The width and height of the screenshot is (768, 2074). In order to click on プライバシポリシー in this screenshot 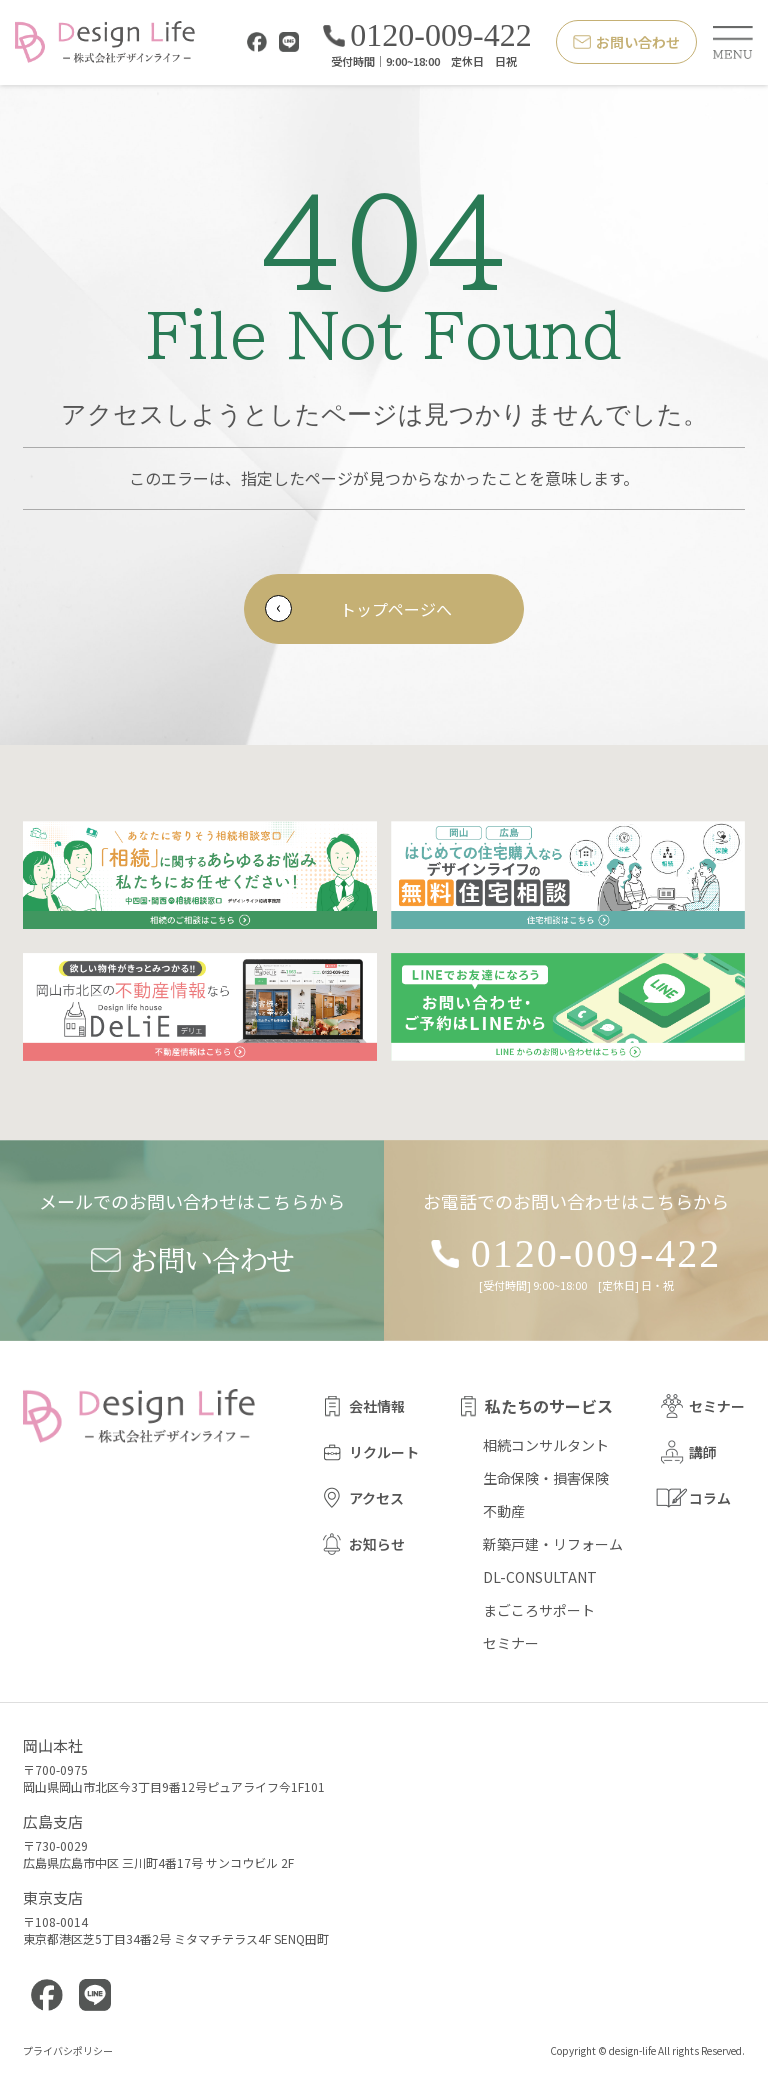, I will do `click(68, 2050)`.